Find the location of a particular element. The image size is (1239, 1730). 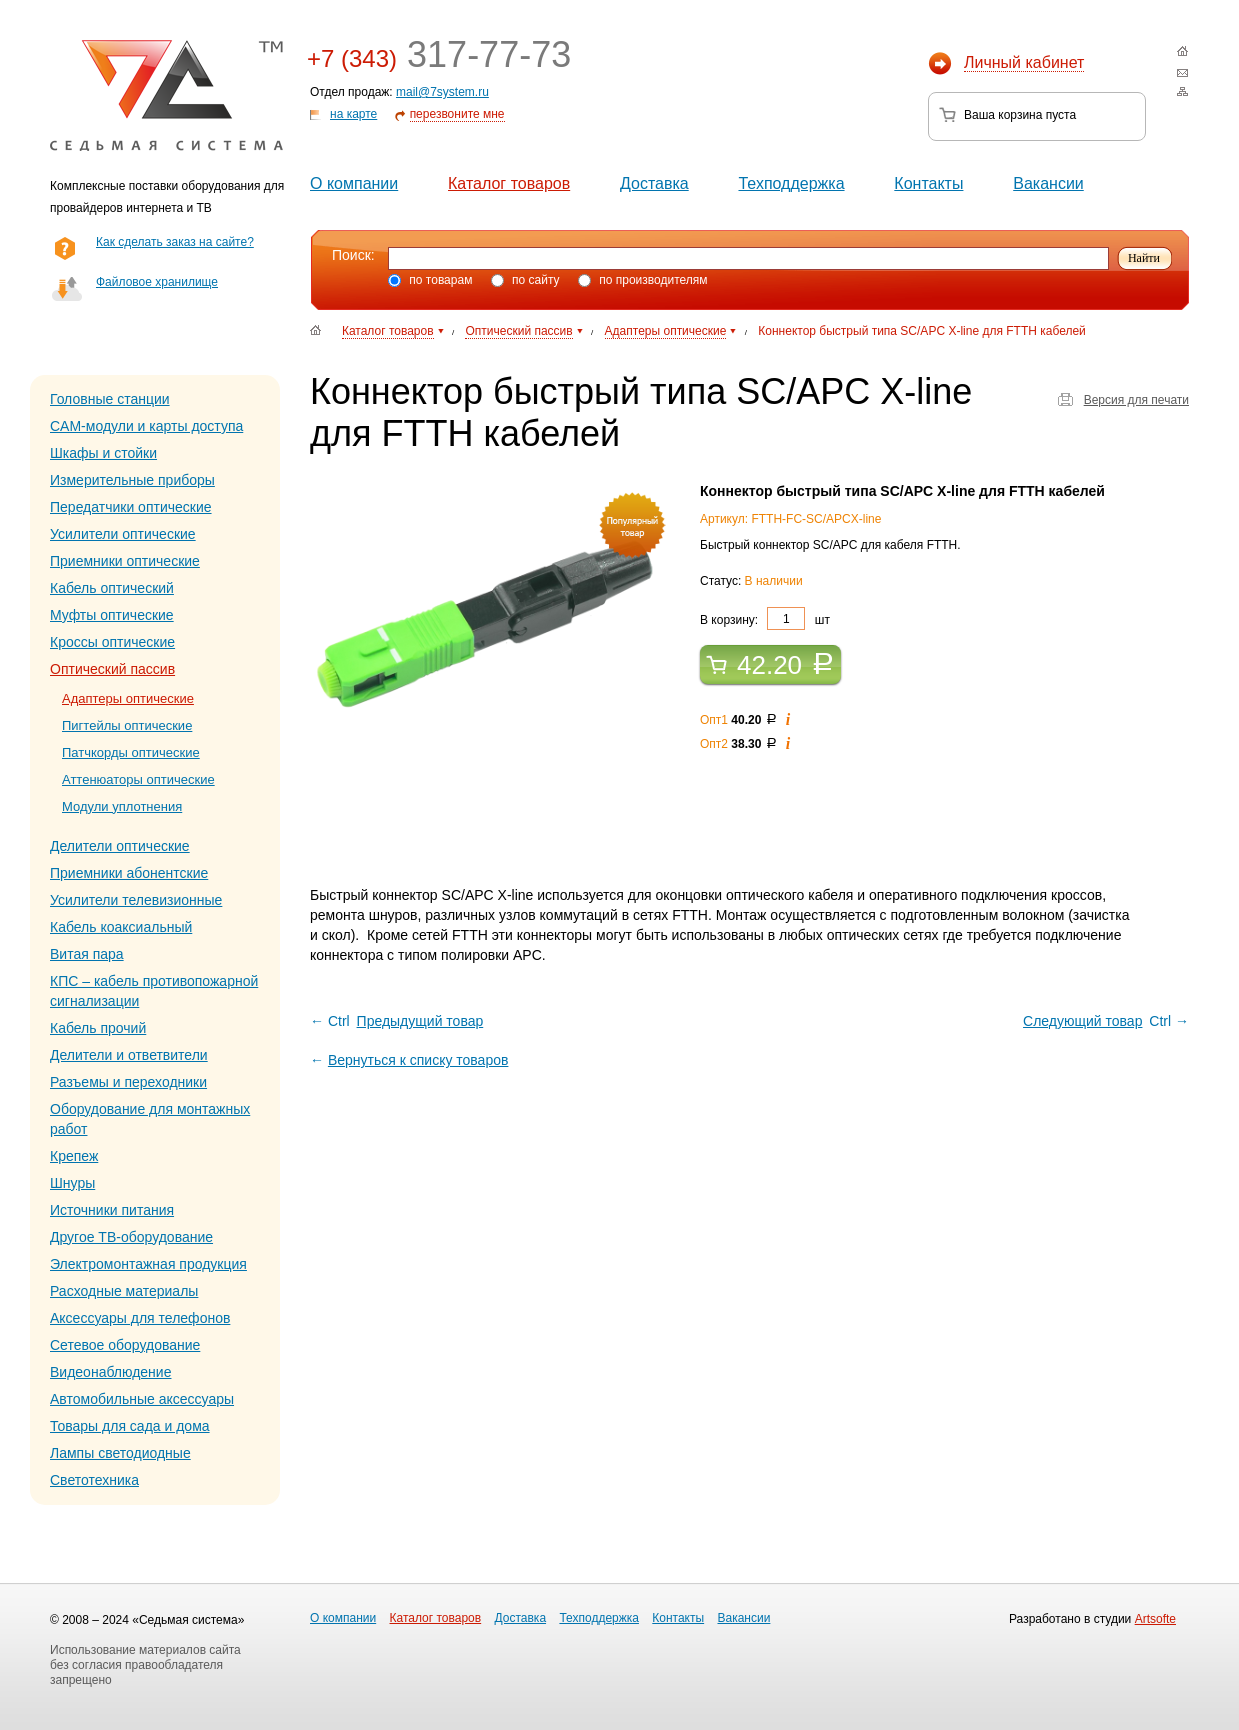

Кабель оптический is located at coordinates (112, 588).